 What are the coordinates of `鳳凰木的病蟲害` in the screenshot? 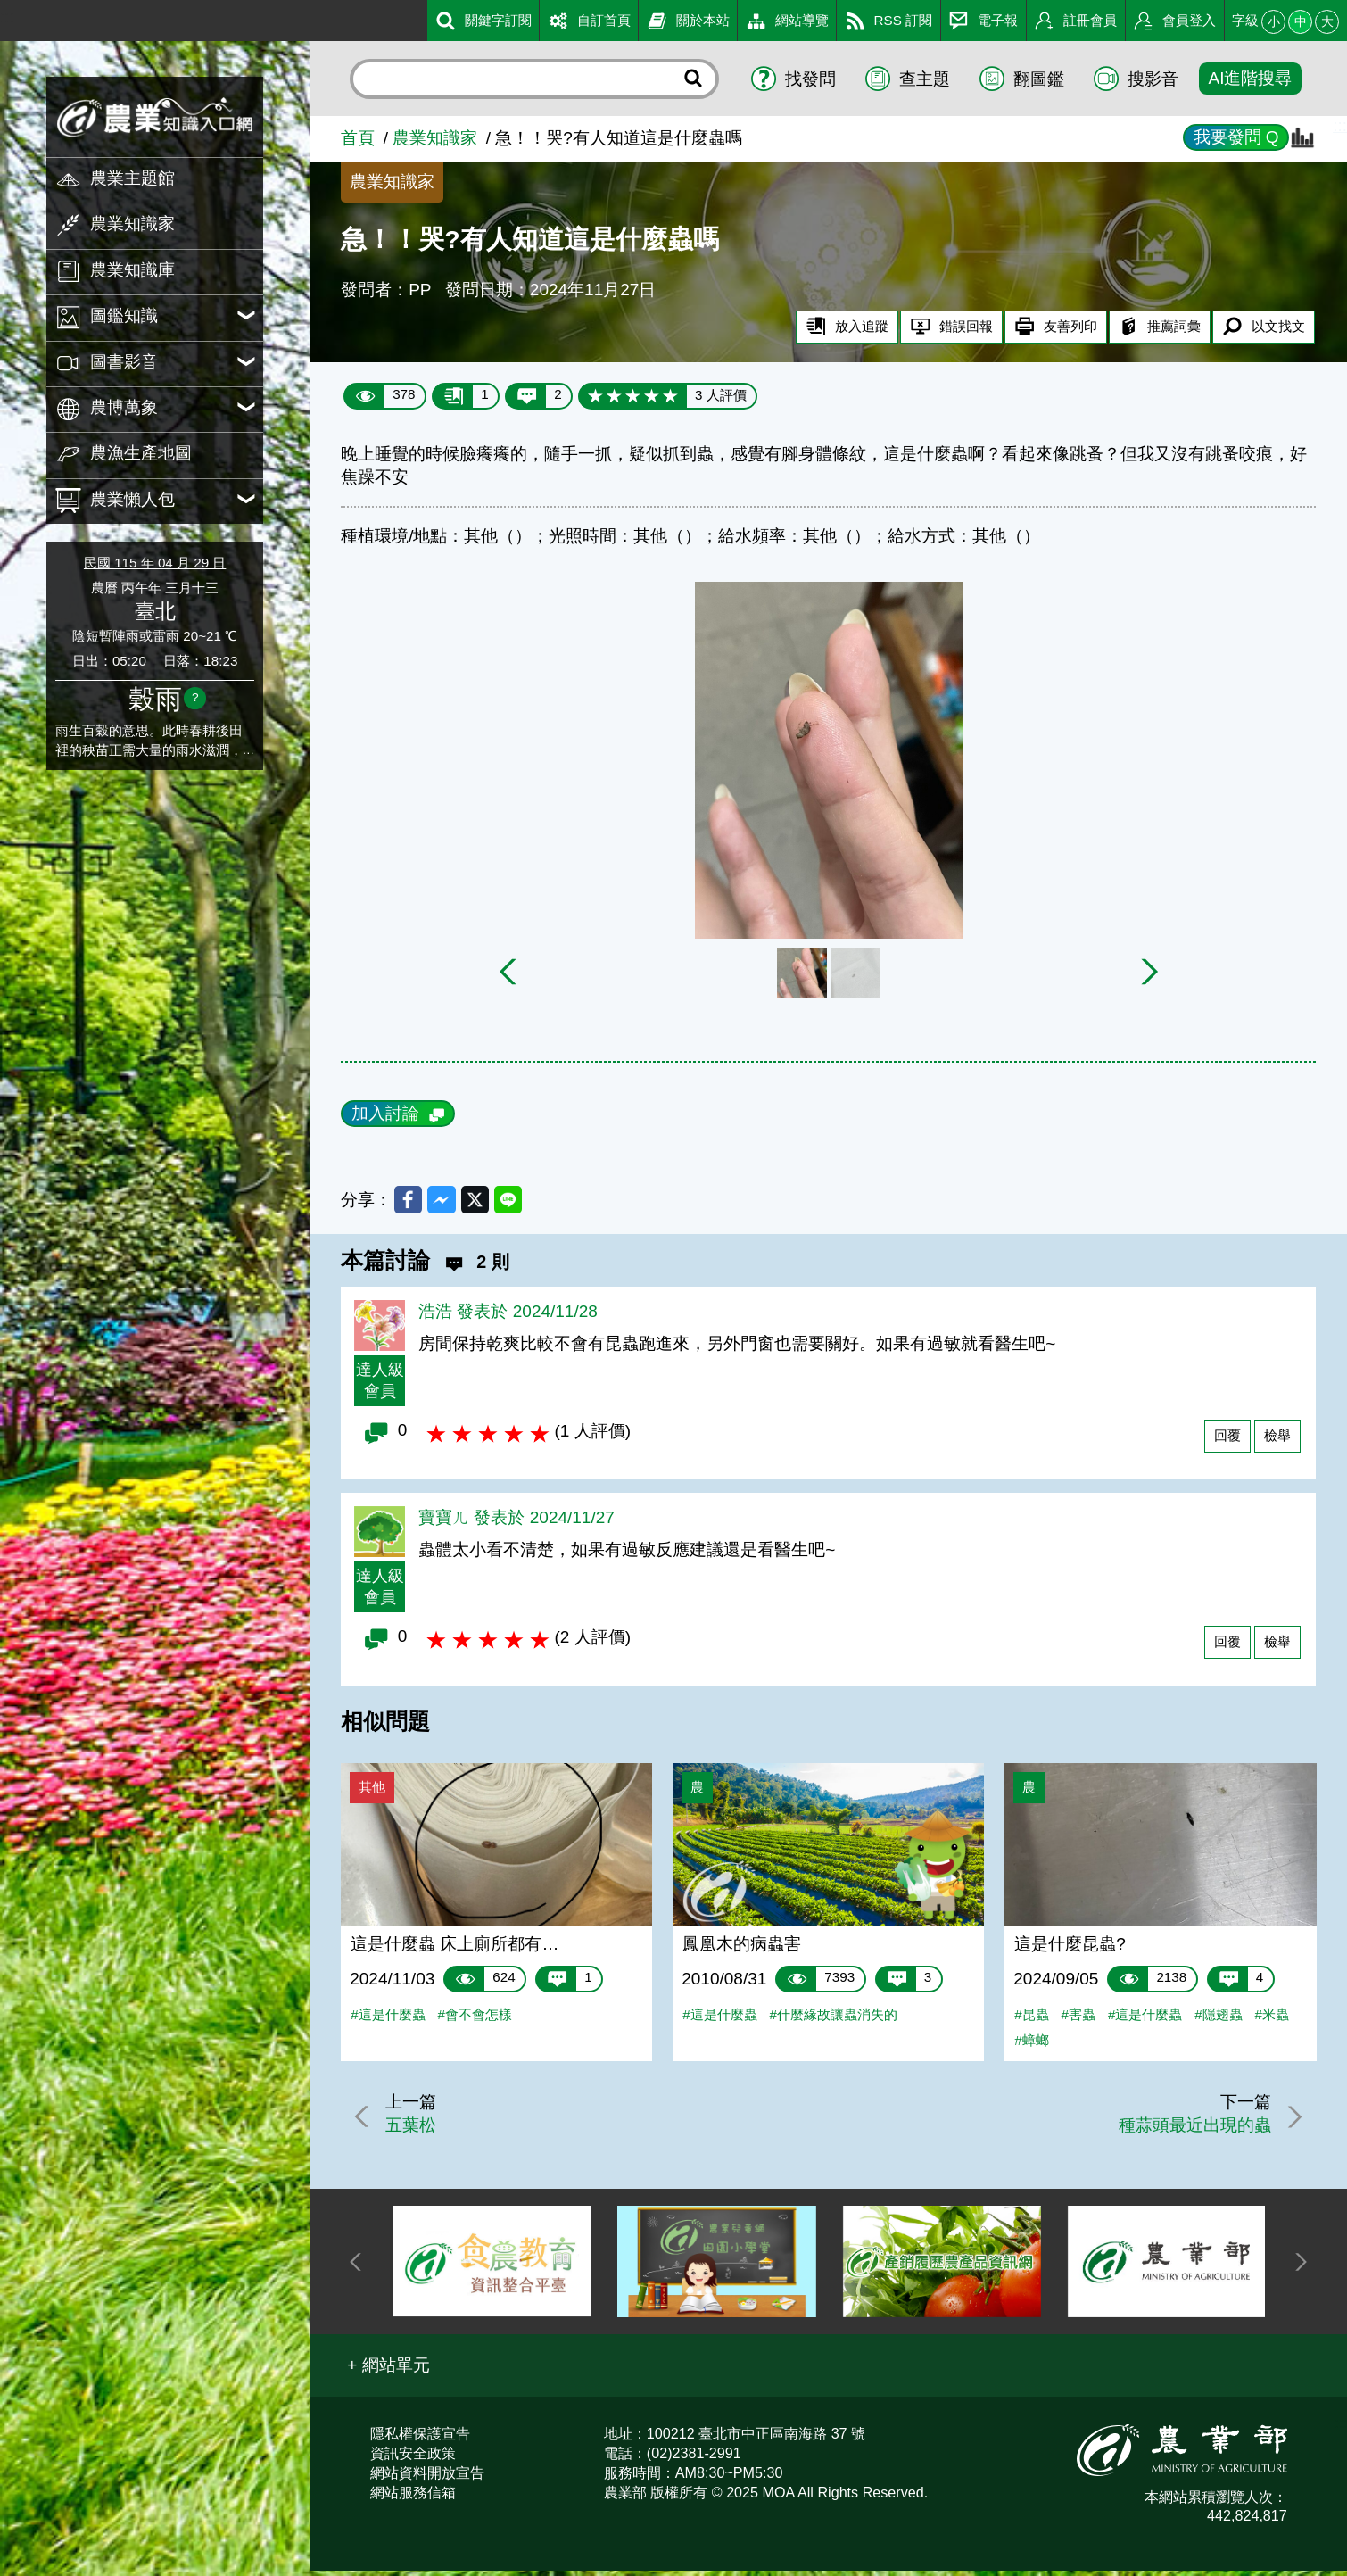 It's located at (741, 1949).